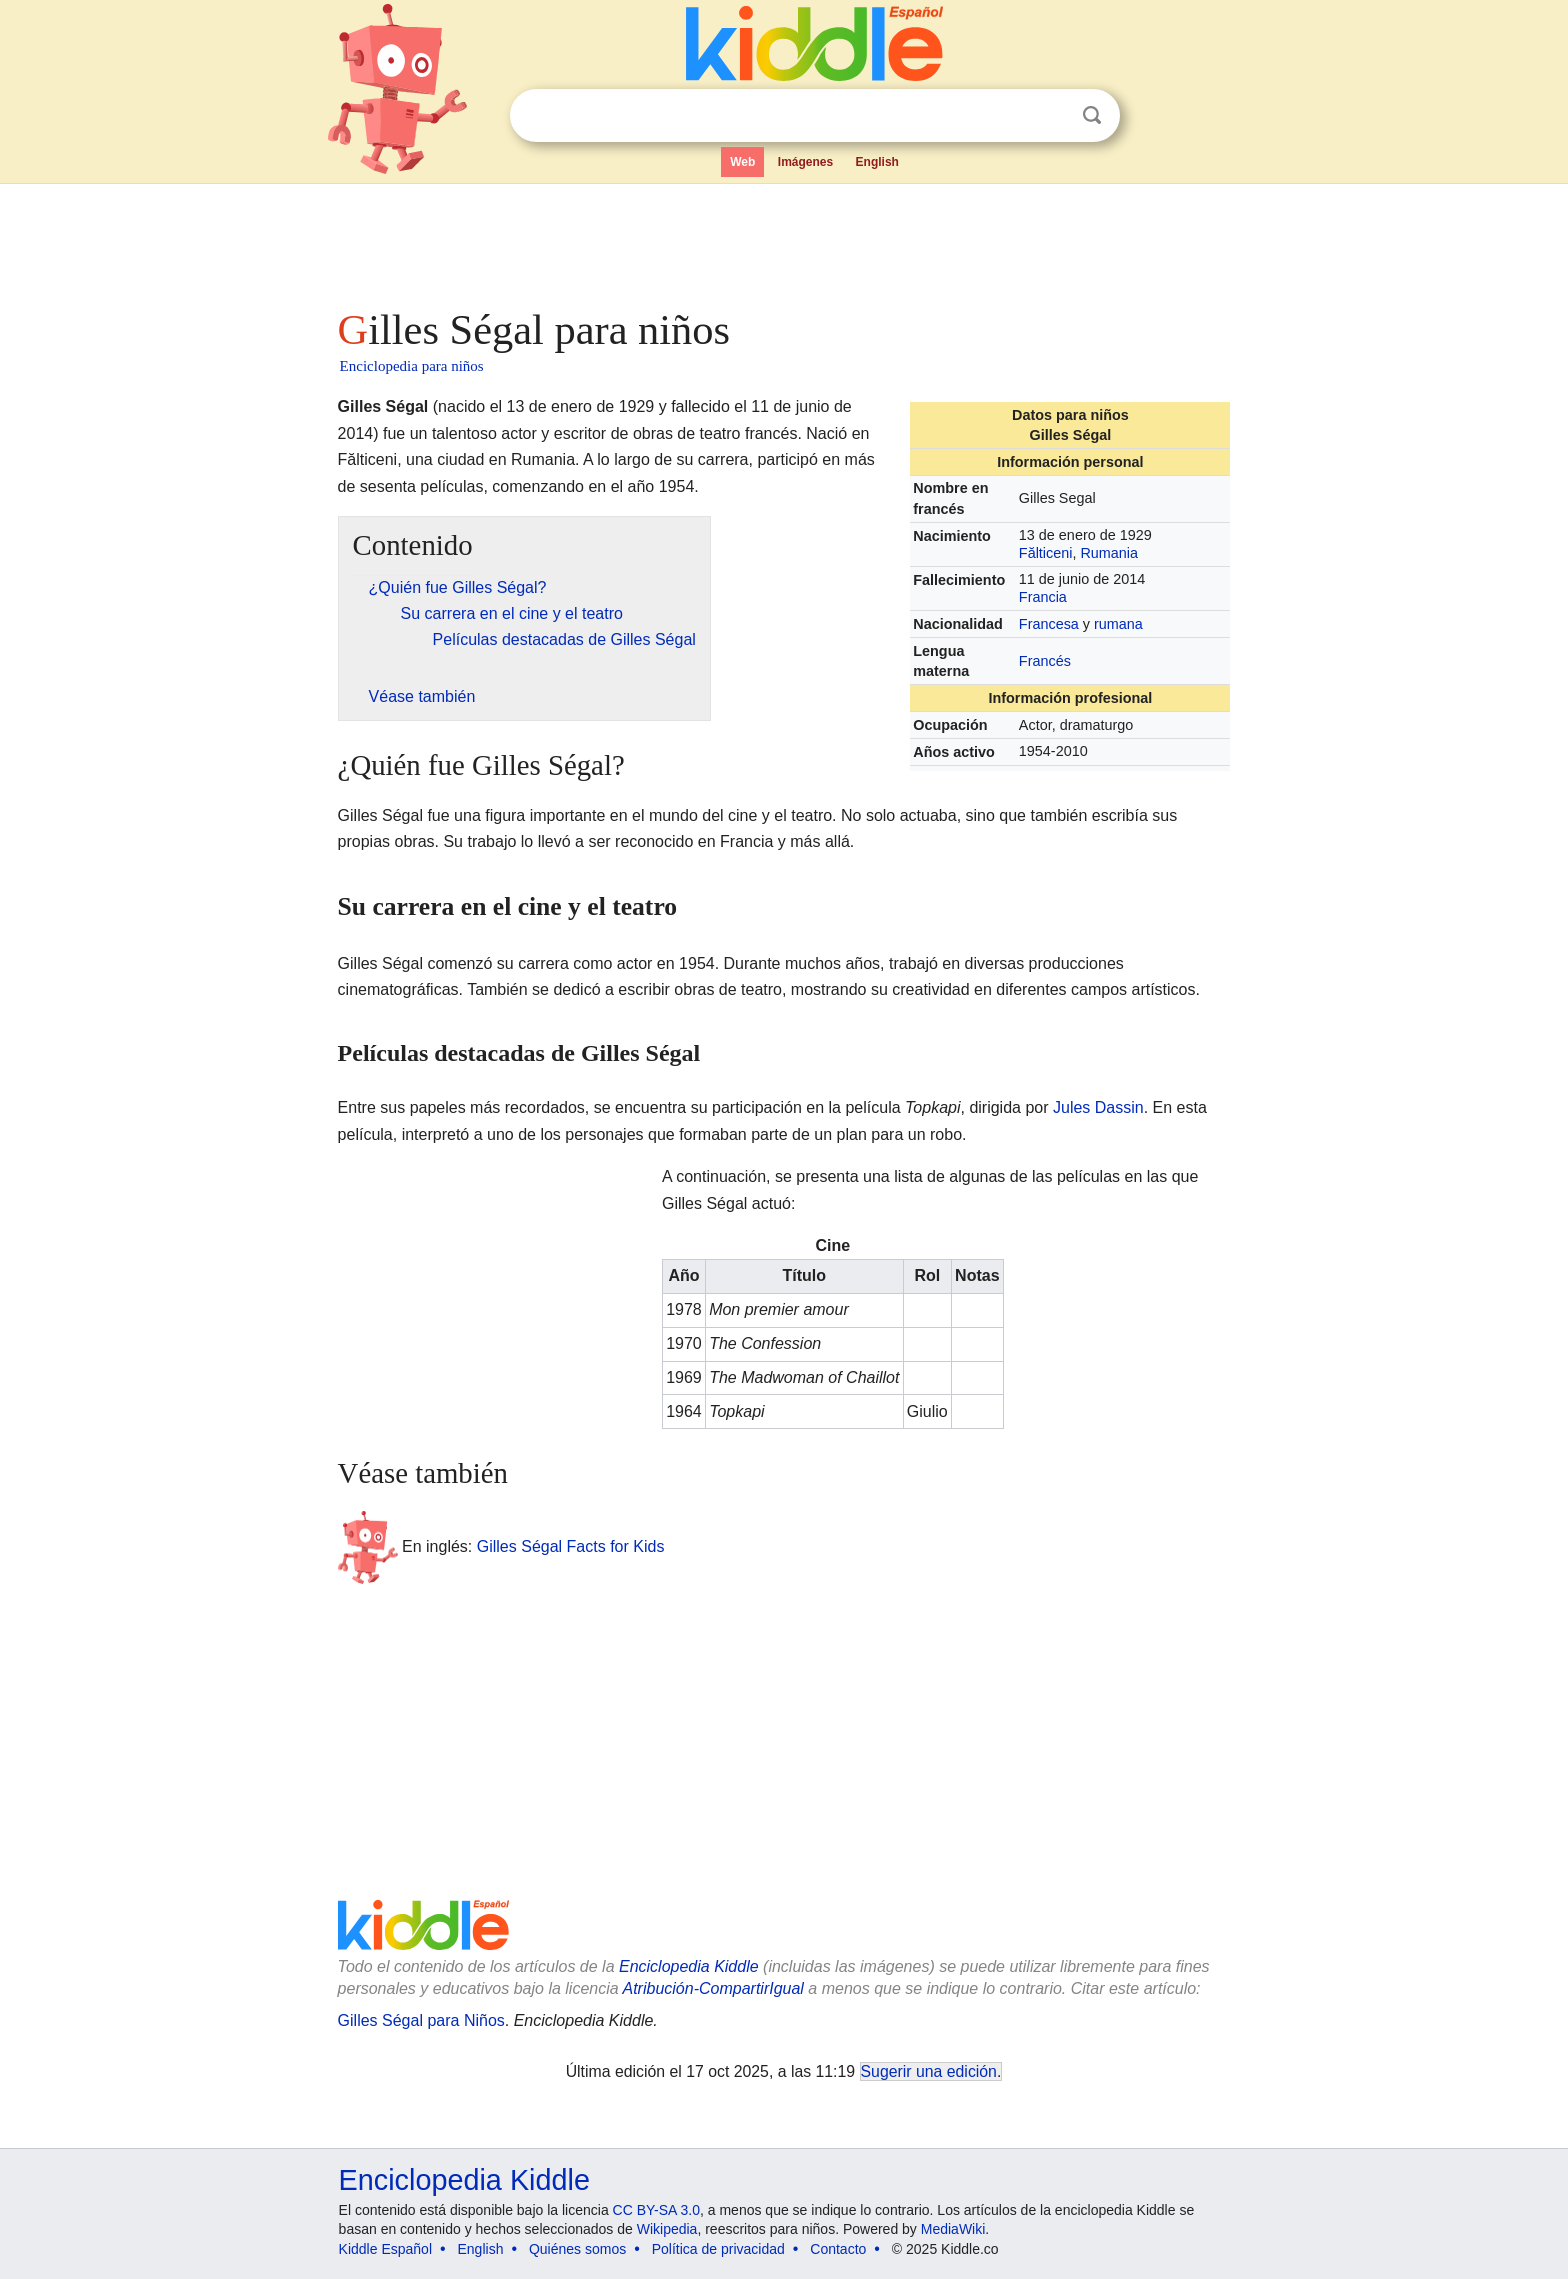  Describe the element at coordinates (1118, 624) in the screenshot. I see `rumana` at that location.